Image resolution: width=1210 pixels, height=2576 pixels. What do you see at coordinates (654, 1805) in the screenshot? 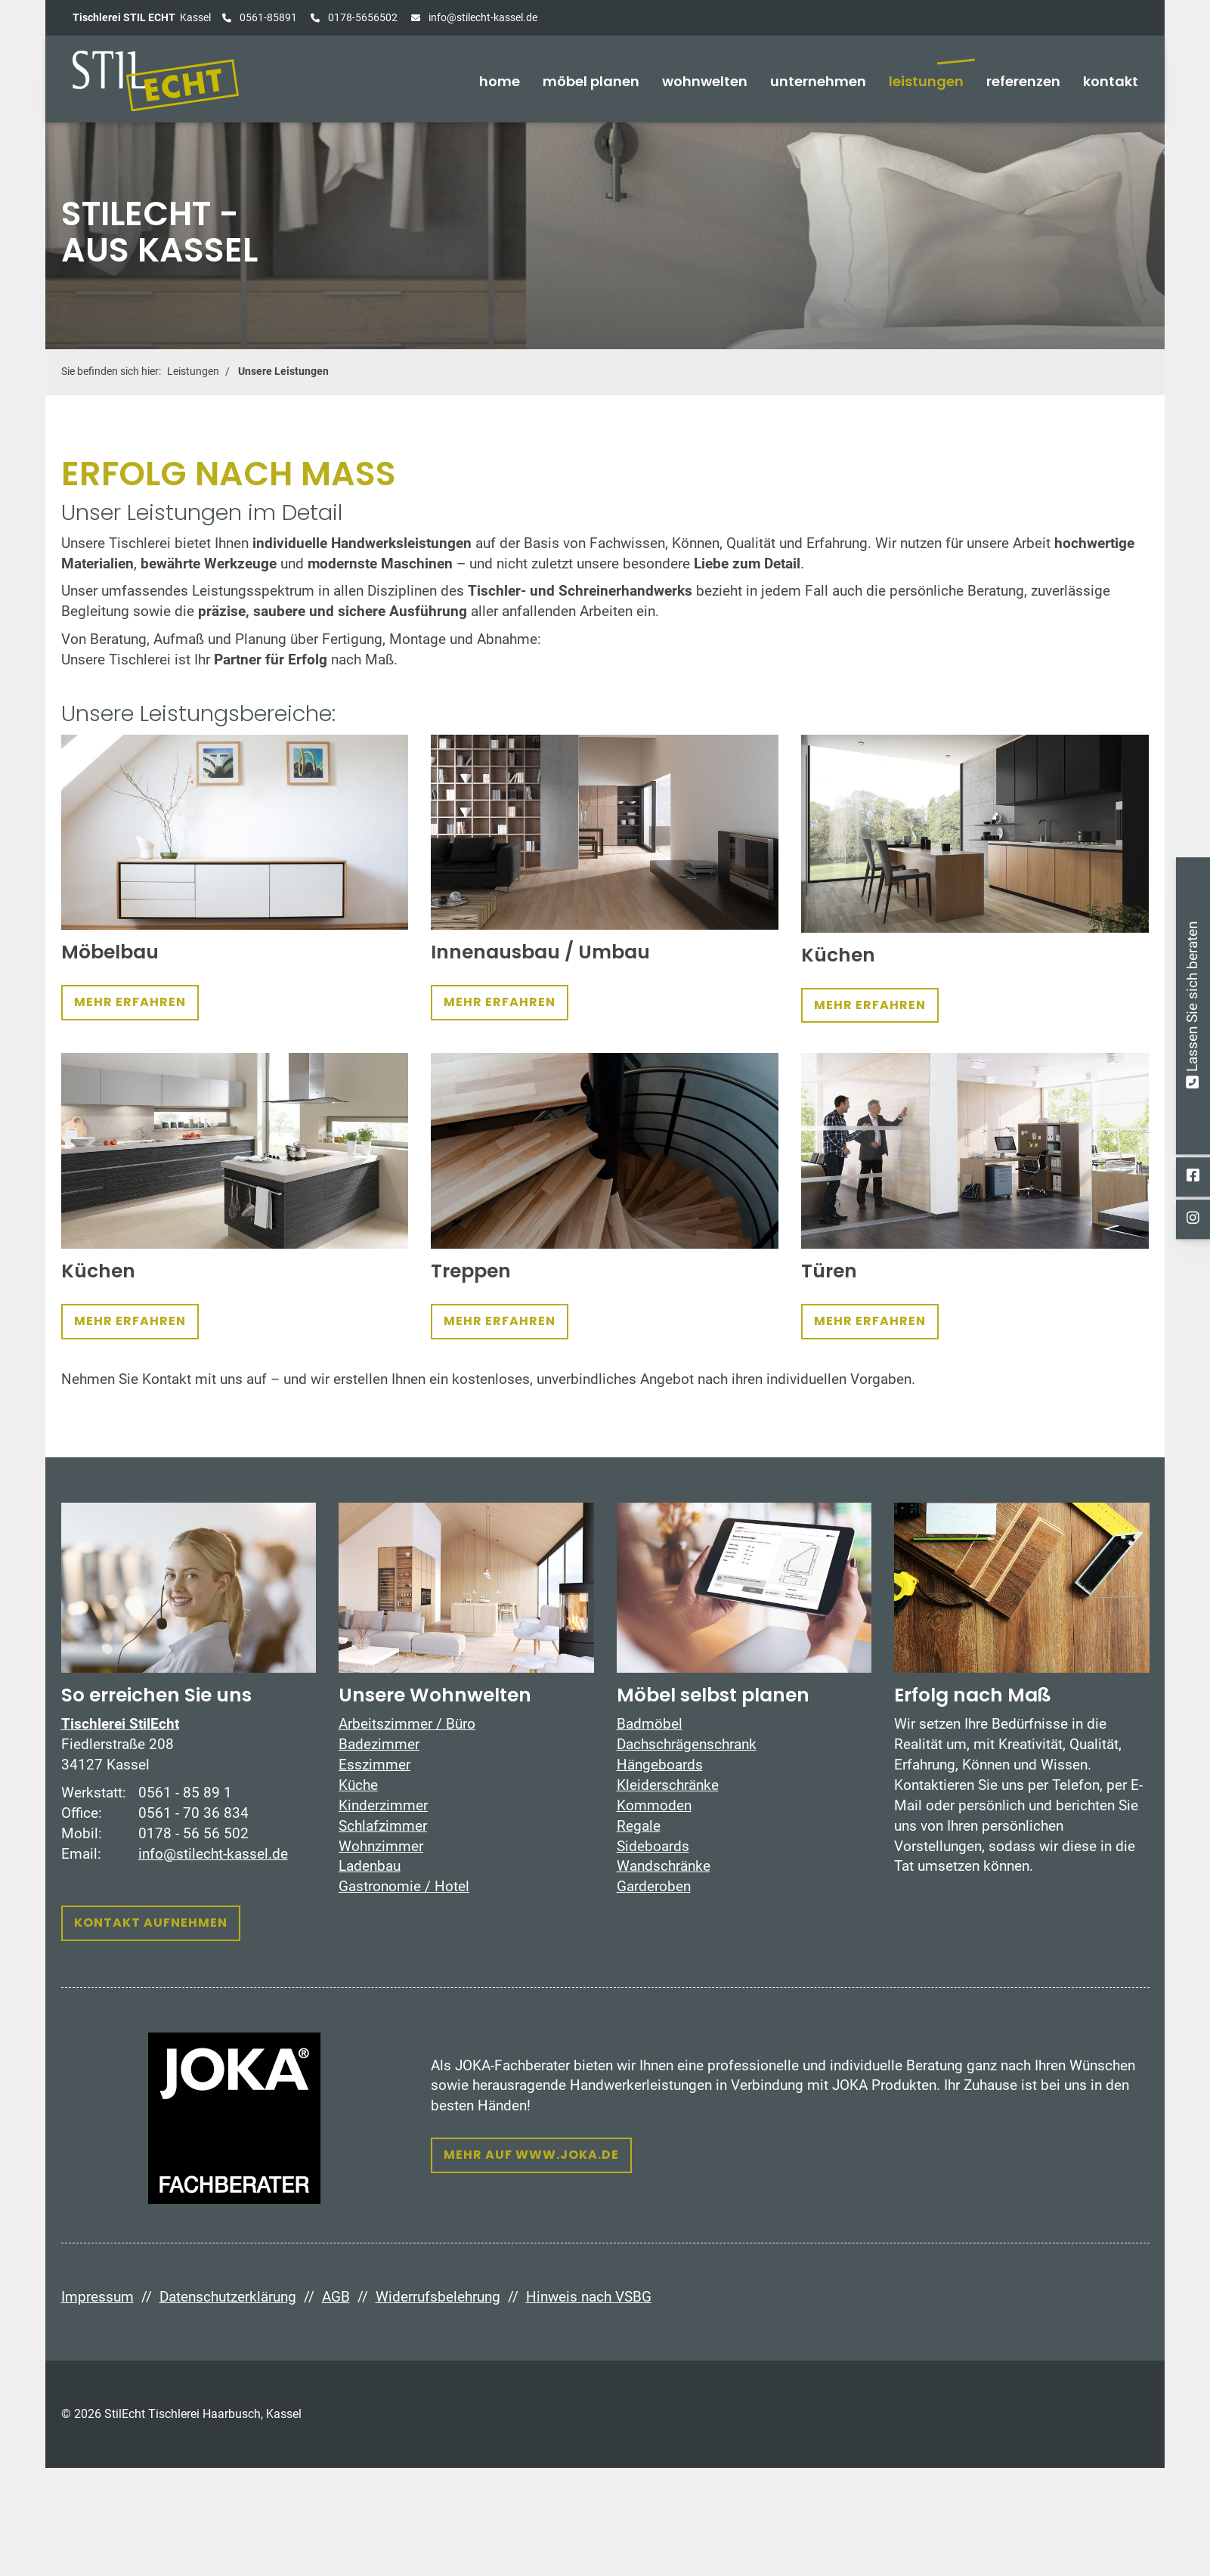
I see `Kommoden` at bounding box center [654, 1805].